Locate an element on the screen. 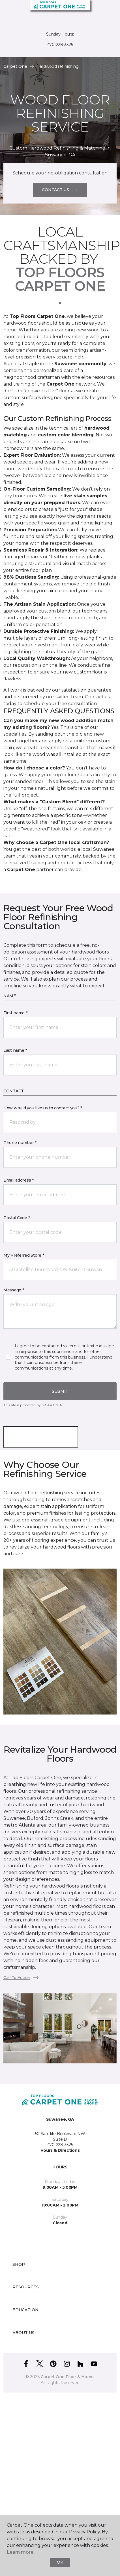 The height and width of the screenshot is (2576, 120). My Preferred Store * is located at coordinates (23, 1255).